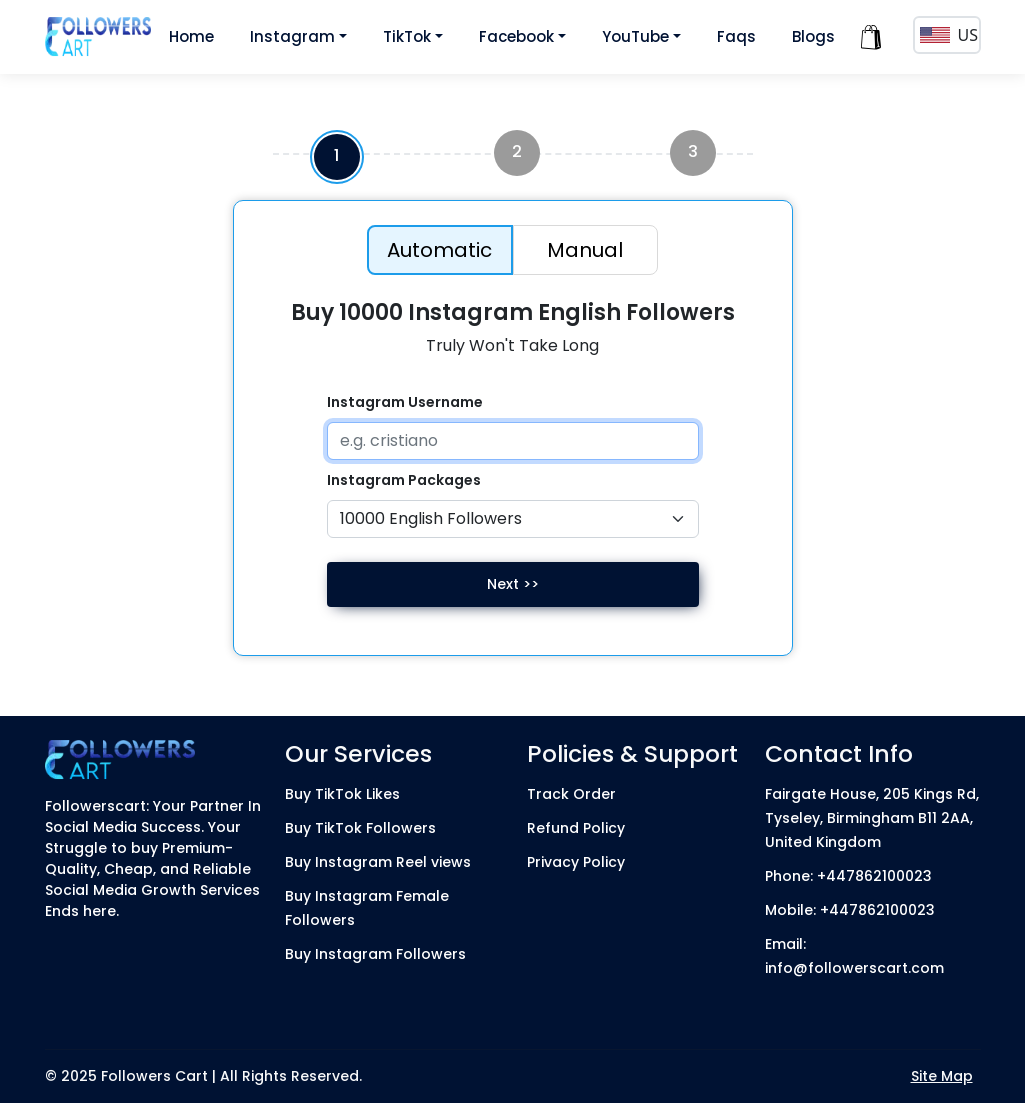 Image resolution: width=1025 pixels, height=1103 pixels. I want to click on Automatic, so click(439, 250).